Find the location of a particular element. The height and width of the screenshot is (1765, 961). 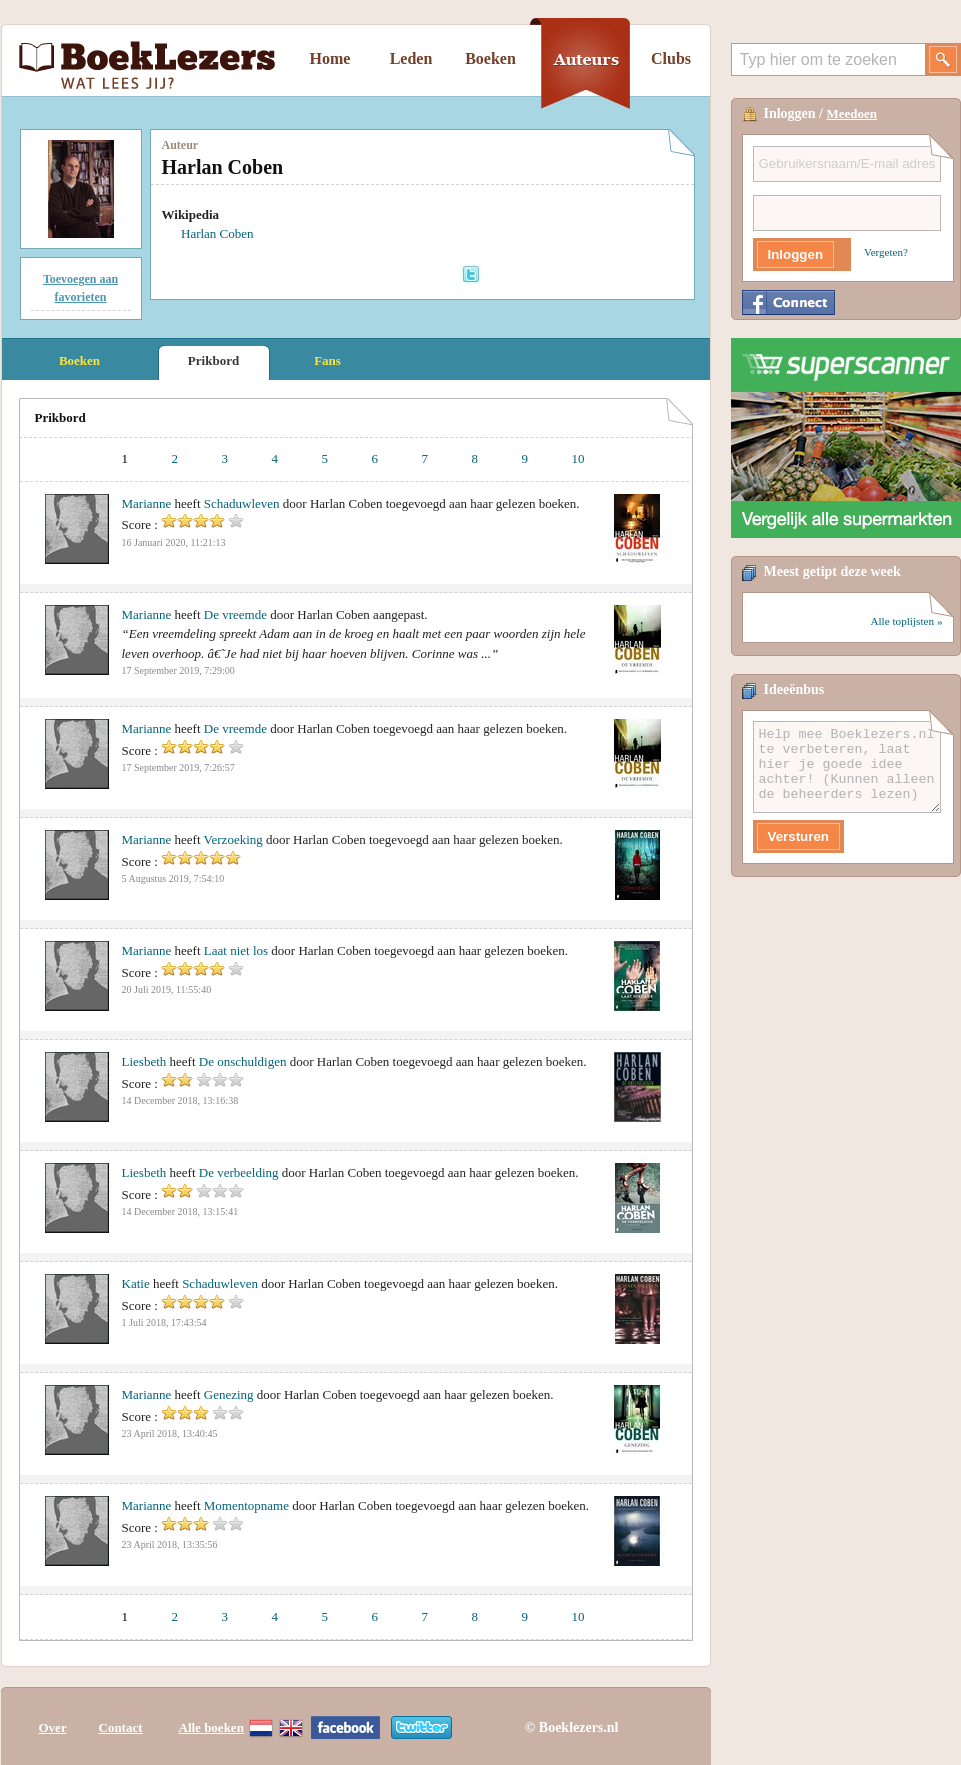

Leden is located at coordinates (411, 58).